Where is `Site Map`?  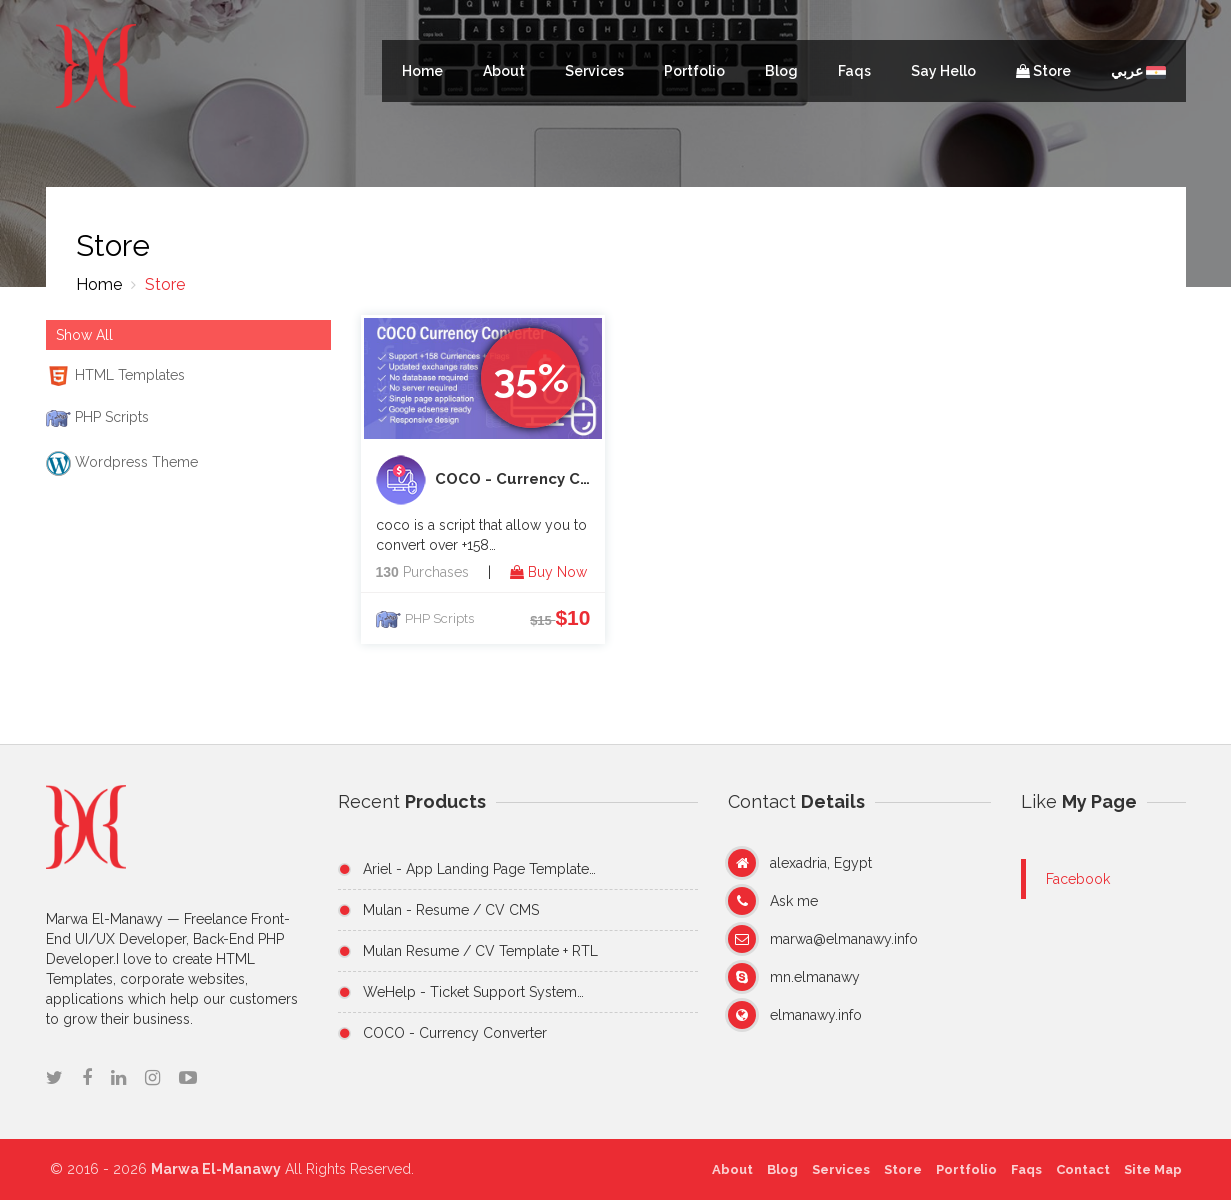 Site Map is located at coordinates (1147, 1169).